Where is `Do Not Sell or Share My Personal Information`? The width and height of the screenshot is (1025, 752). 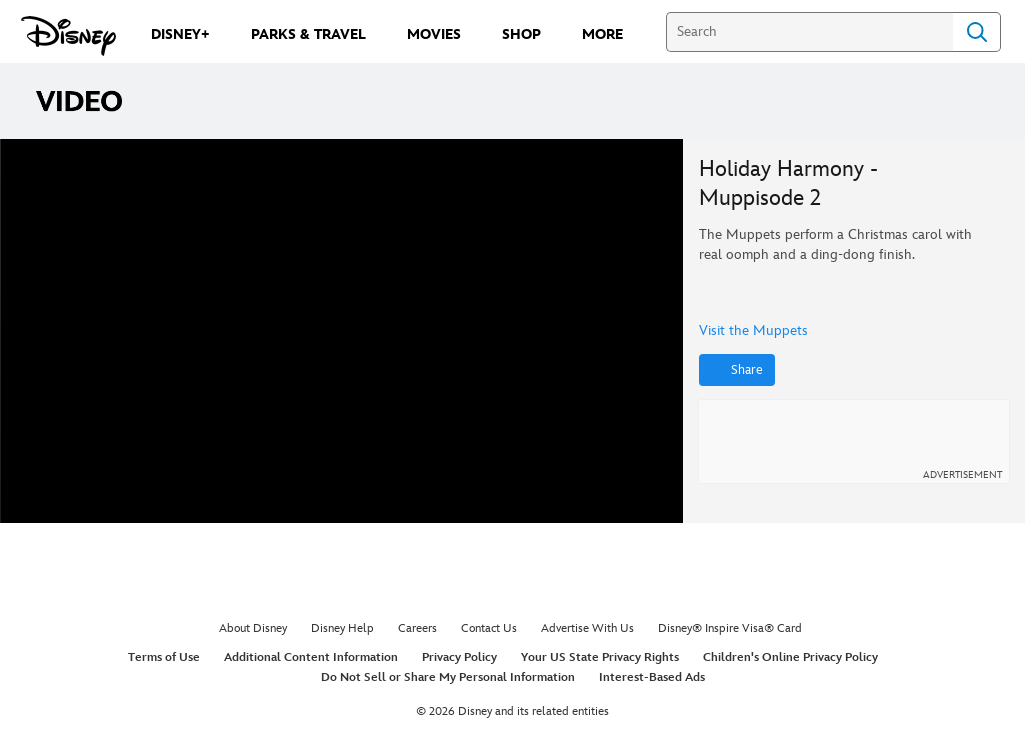 Do Not Sell or Share My Personal Information is located at coordinates (448, 677).